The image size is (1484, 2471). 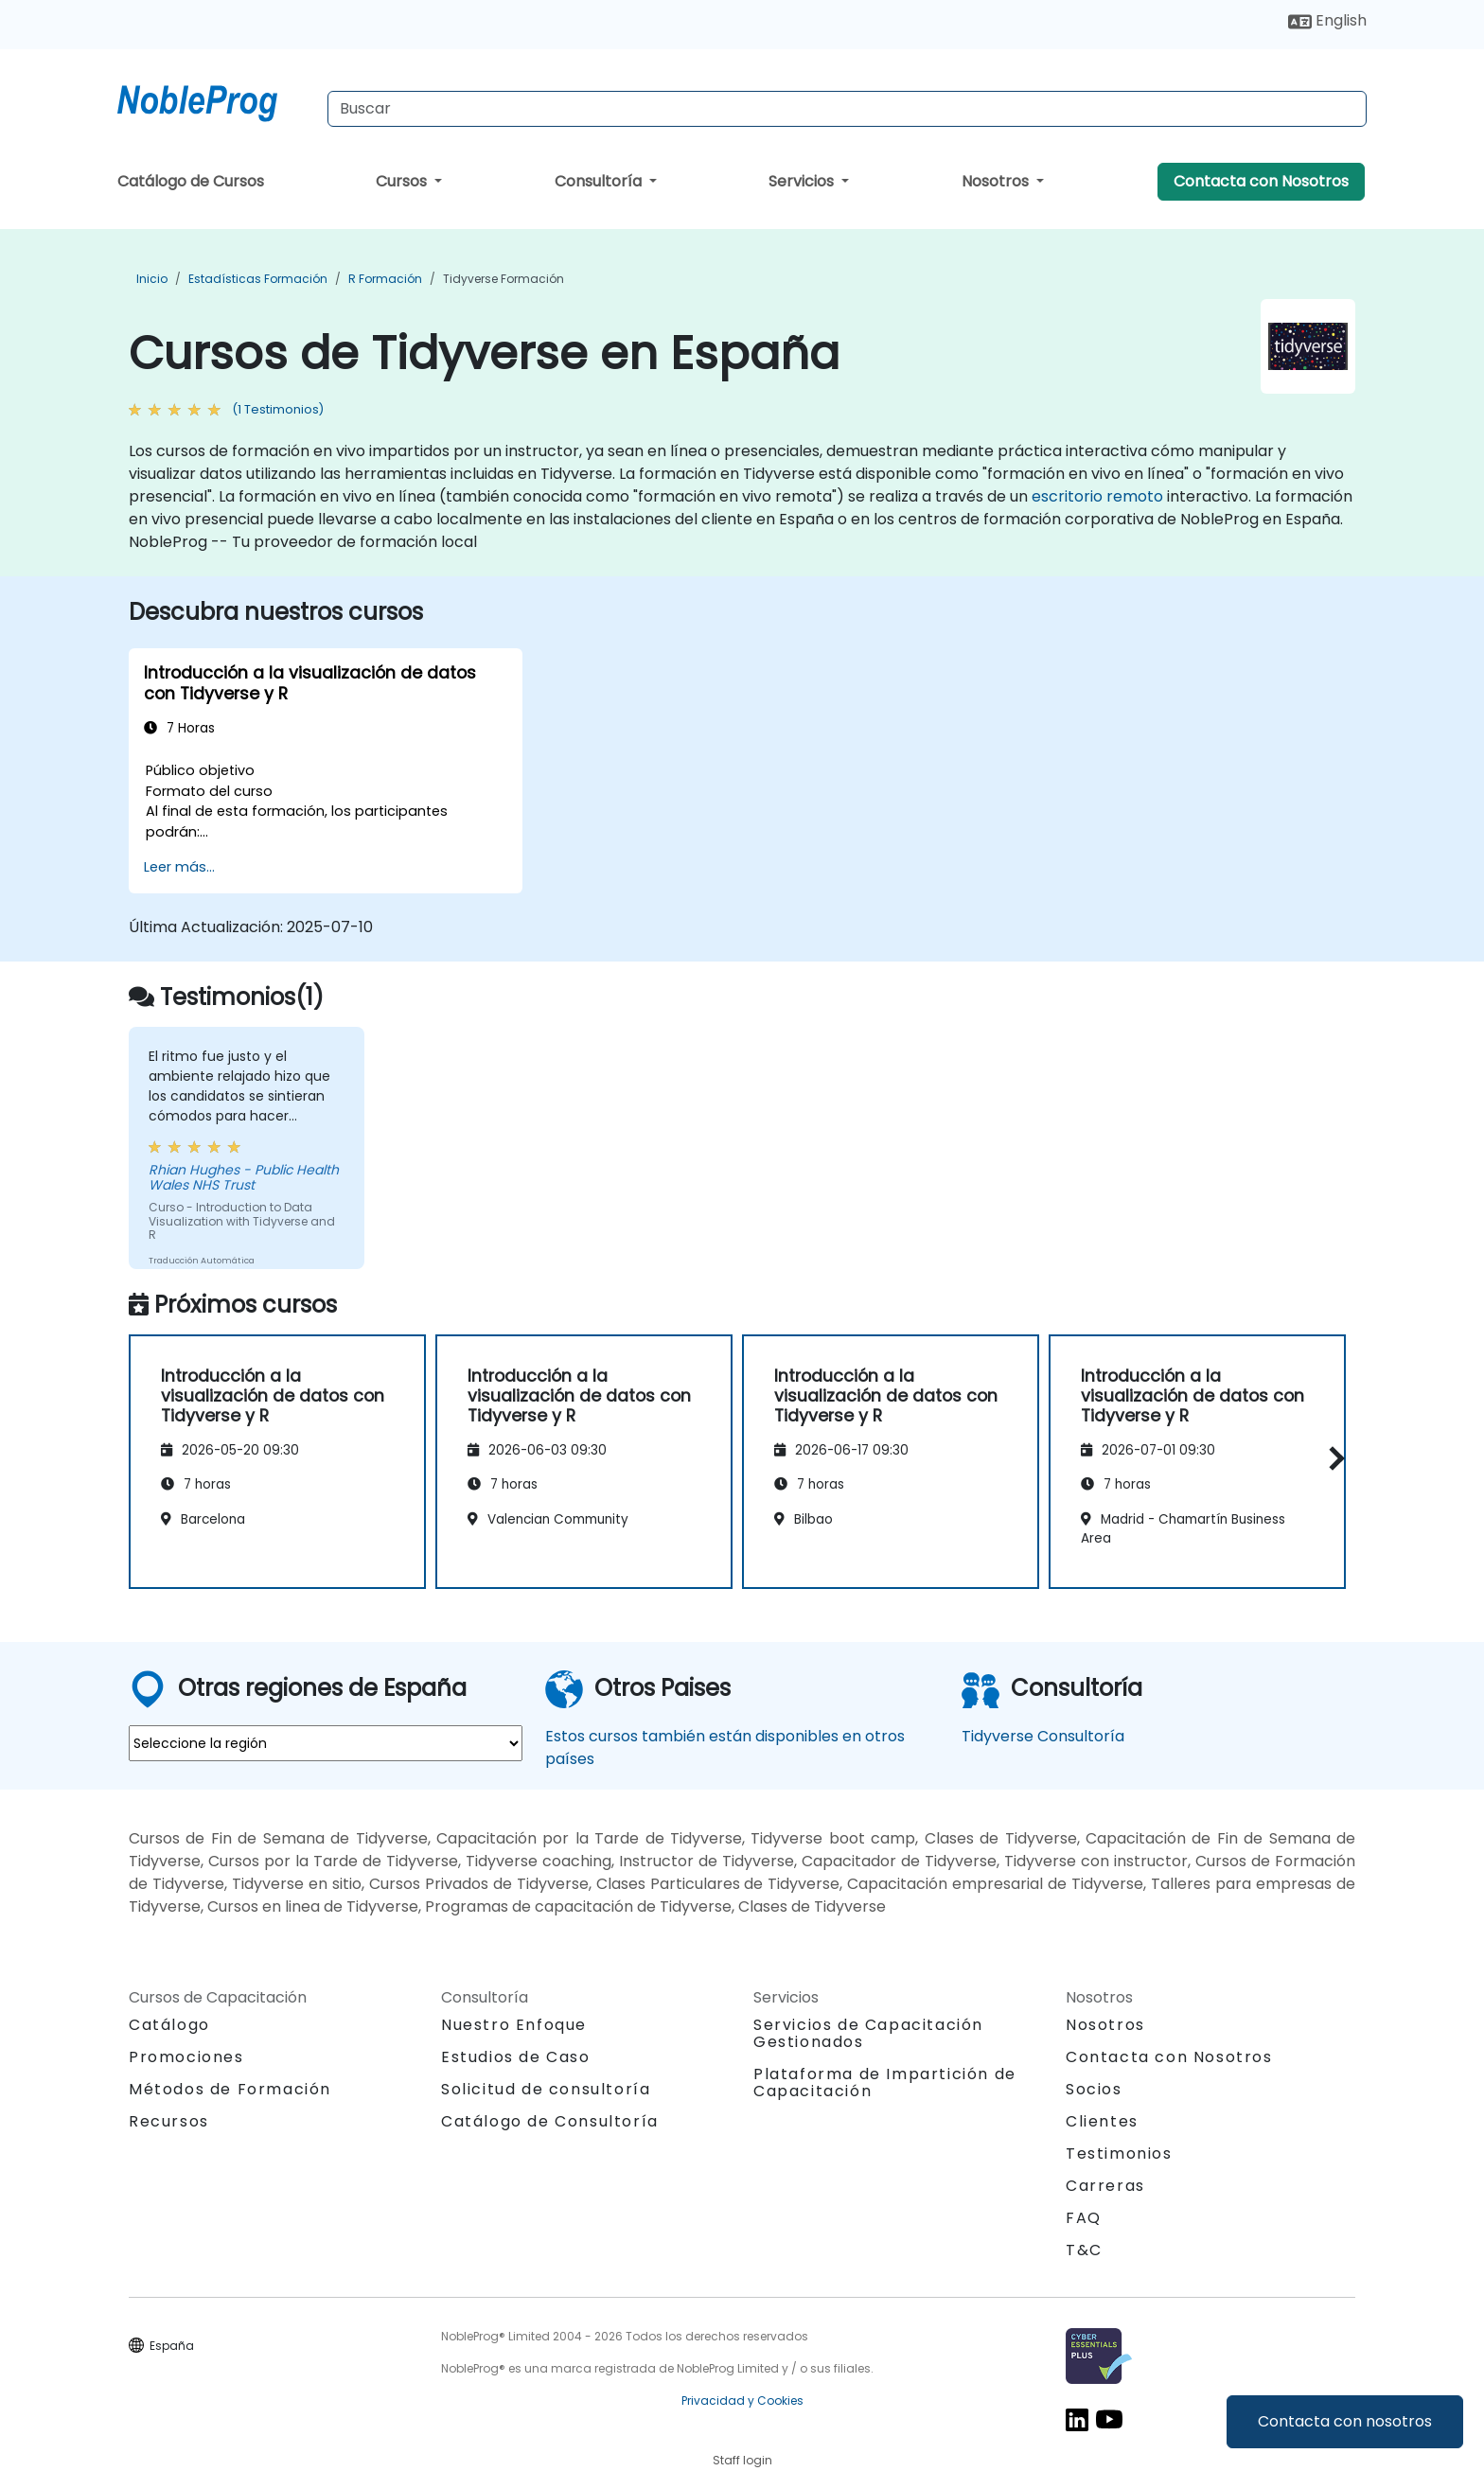 I want to click on Clientes, so click(x=1102, y=2121).